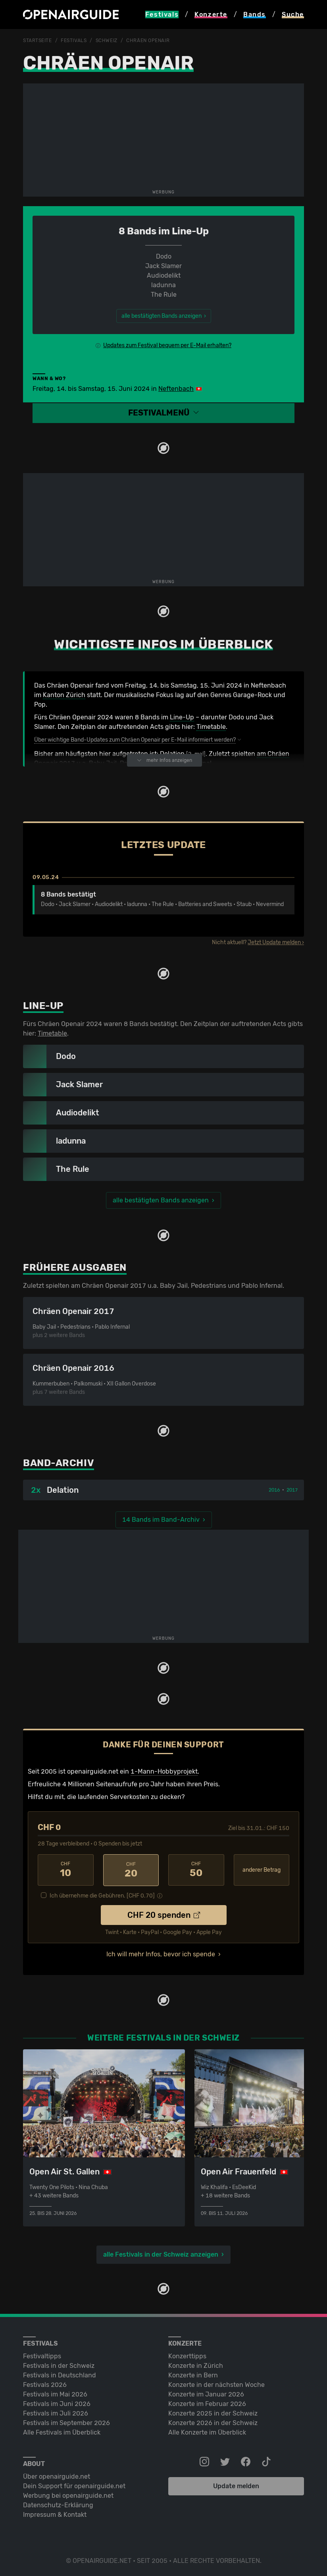 This screenshot has width=327, height=2576. I want to click on Konzerte in der nächsten Woche, so click(216, 2384).